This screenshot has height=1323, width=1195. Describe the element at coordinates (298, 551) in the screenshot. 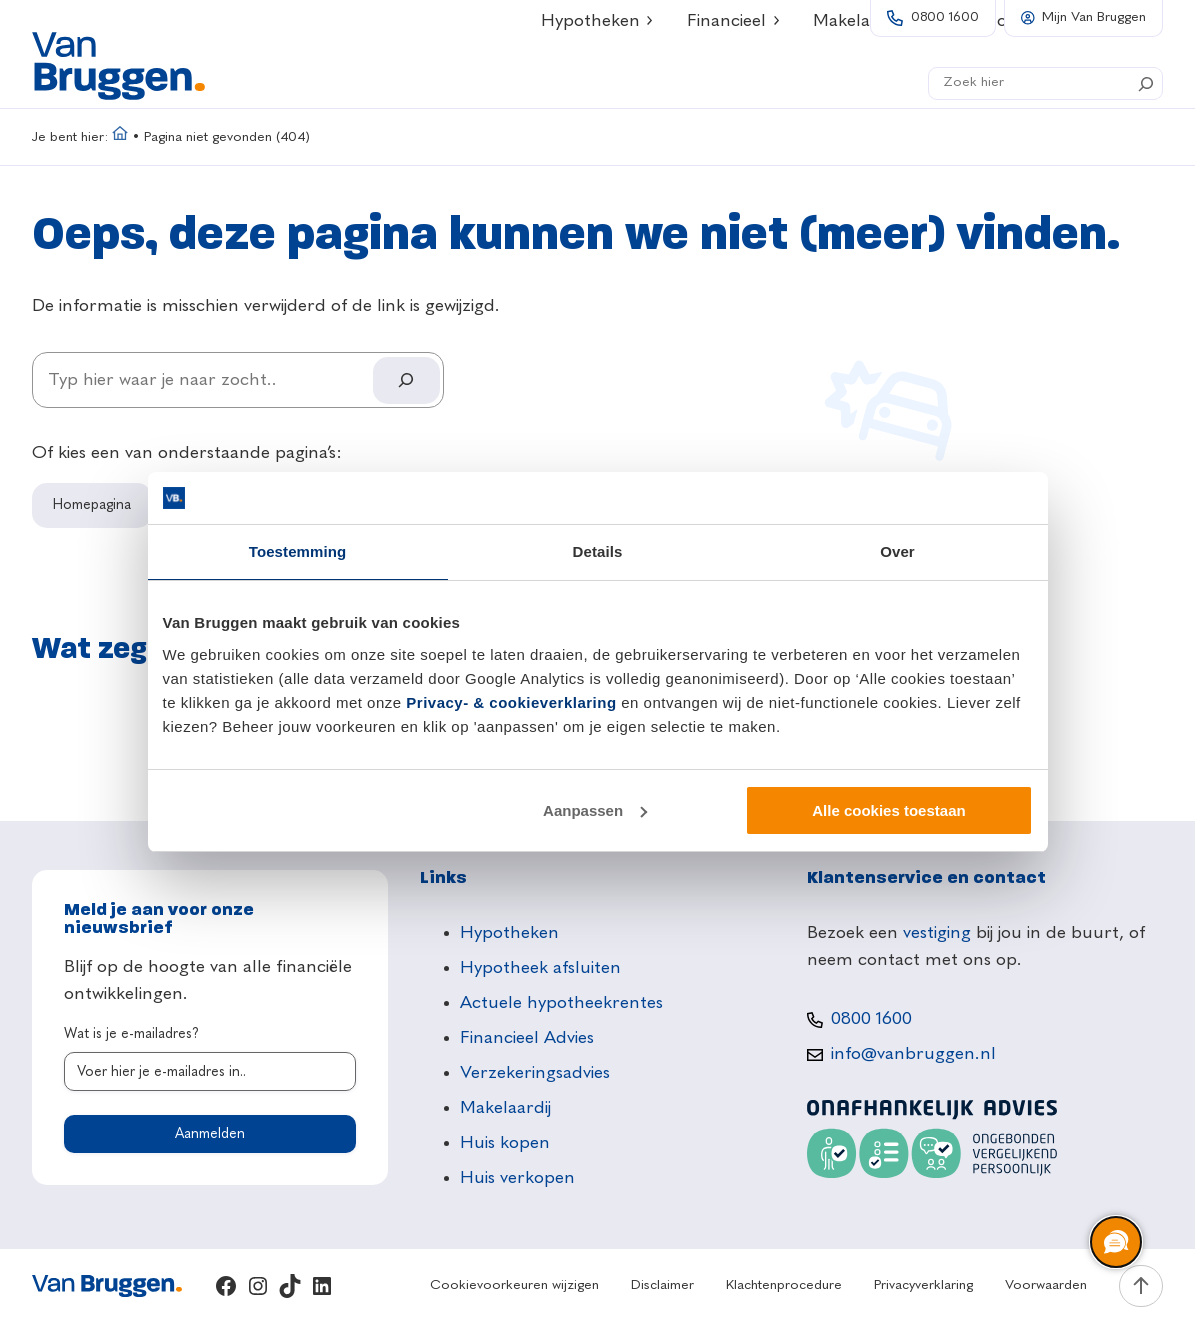

I see `Toestemming [tab]` at that location.